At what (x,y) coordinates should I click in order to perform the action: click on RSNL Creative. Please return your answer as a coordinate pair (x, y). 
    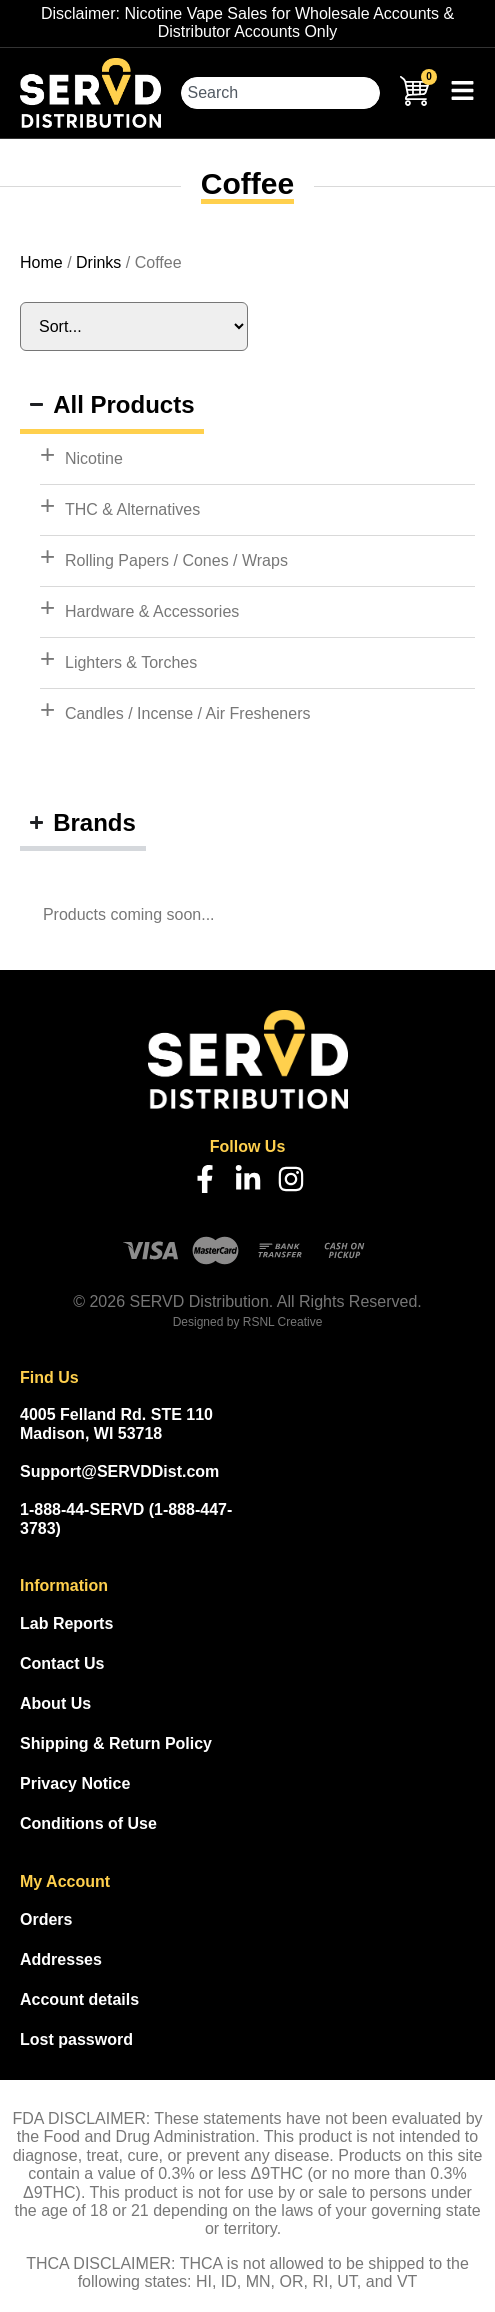
    Looking at the image, I should click on (283, 1322).